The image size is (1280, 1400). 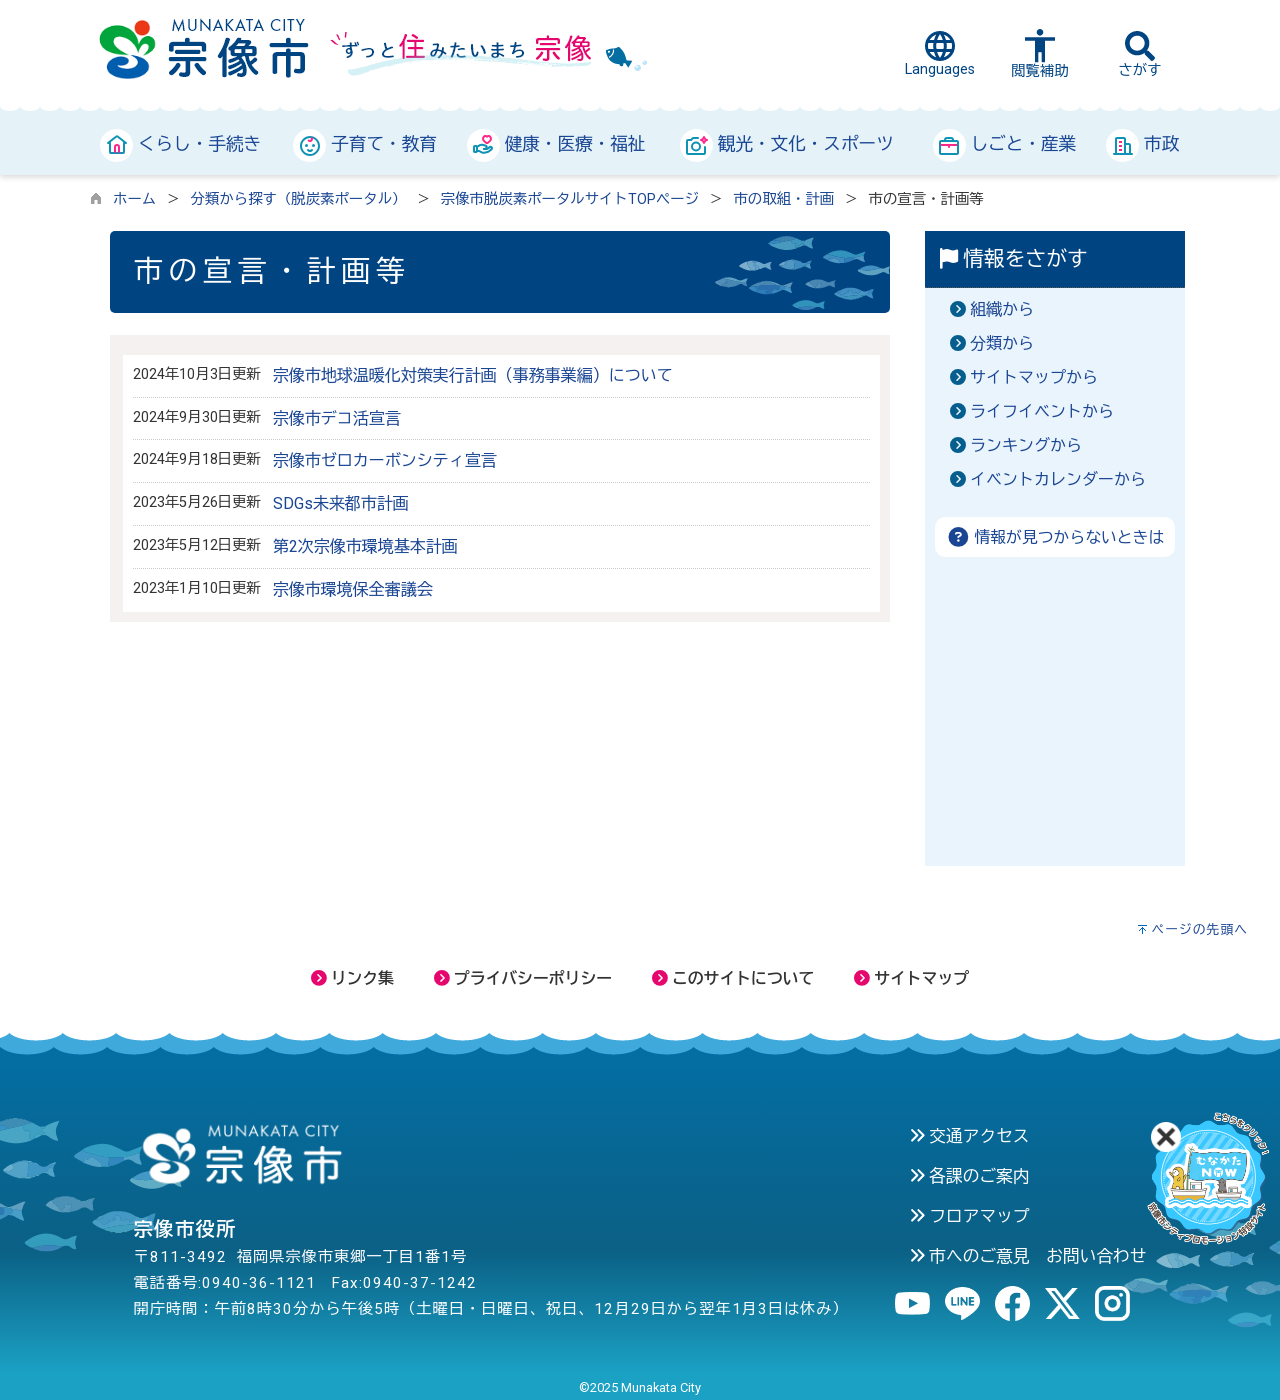 What do you see at coordinates (299, 199) in the screenshot?
I see `分類から探す（脱炭素ポータル）` at bounding box center [299, 199].